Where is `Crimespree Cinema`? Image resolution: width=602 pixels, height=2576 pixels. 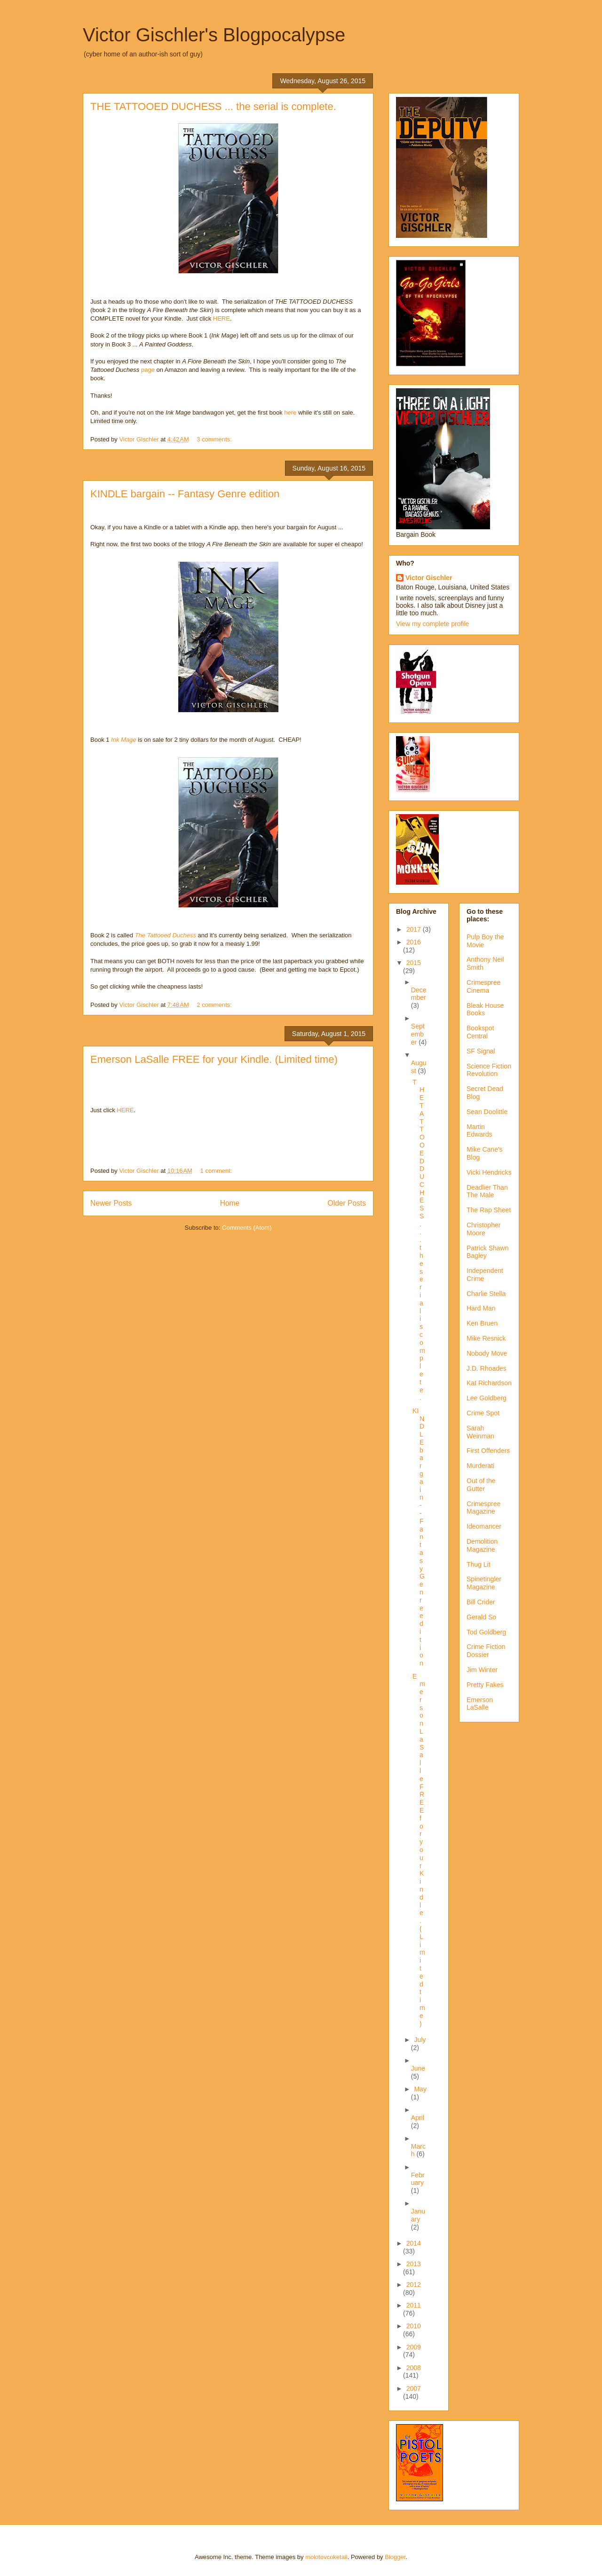
Crimespree Cinema is located at coordinates (483, 986).